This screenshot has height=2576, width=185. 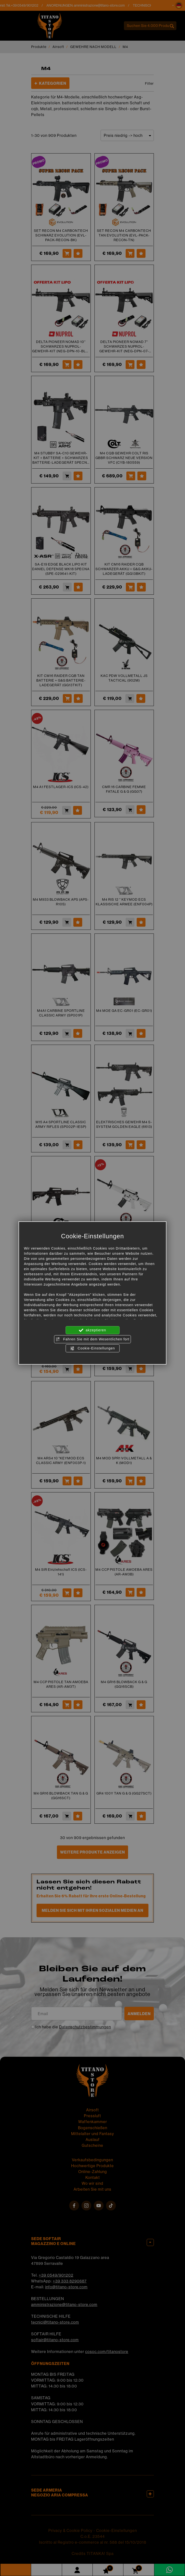 What do you see at coordinates (93, 1339) in the screenshot?
I see `Fahren Sie mit dem Wesentlichen fort` at bounding box center [93, 1339].